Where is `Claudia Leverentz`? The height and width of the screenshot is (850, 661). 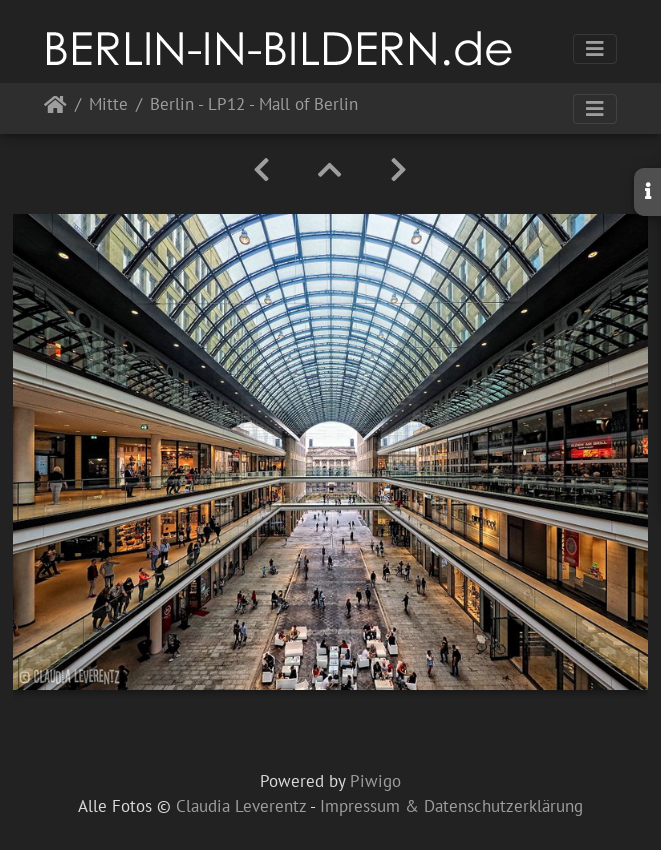 Claudia Leverentz is located at coordinates (241, 806).